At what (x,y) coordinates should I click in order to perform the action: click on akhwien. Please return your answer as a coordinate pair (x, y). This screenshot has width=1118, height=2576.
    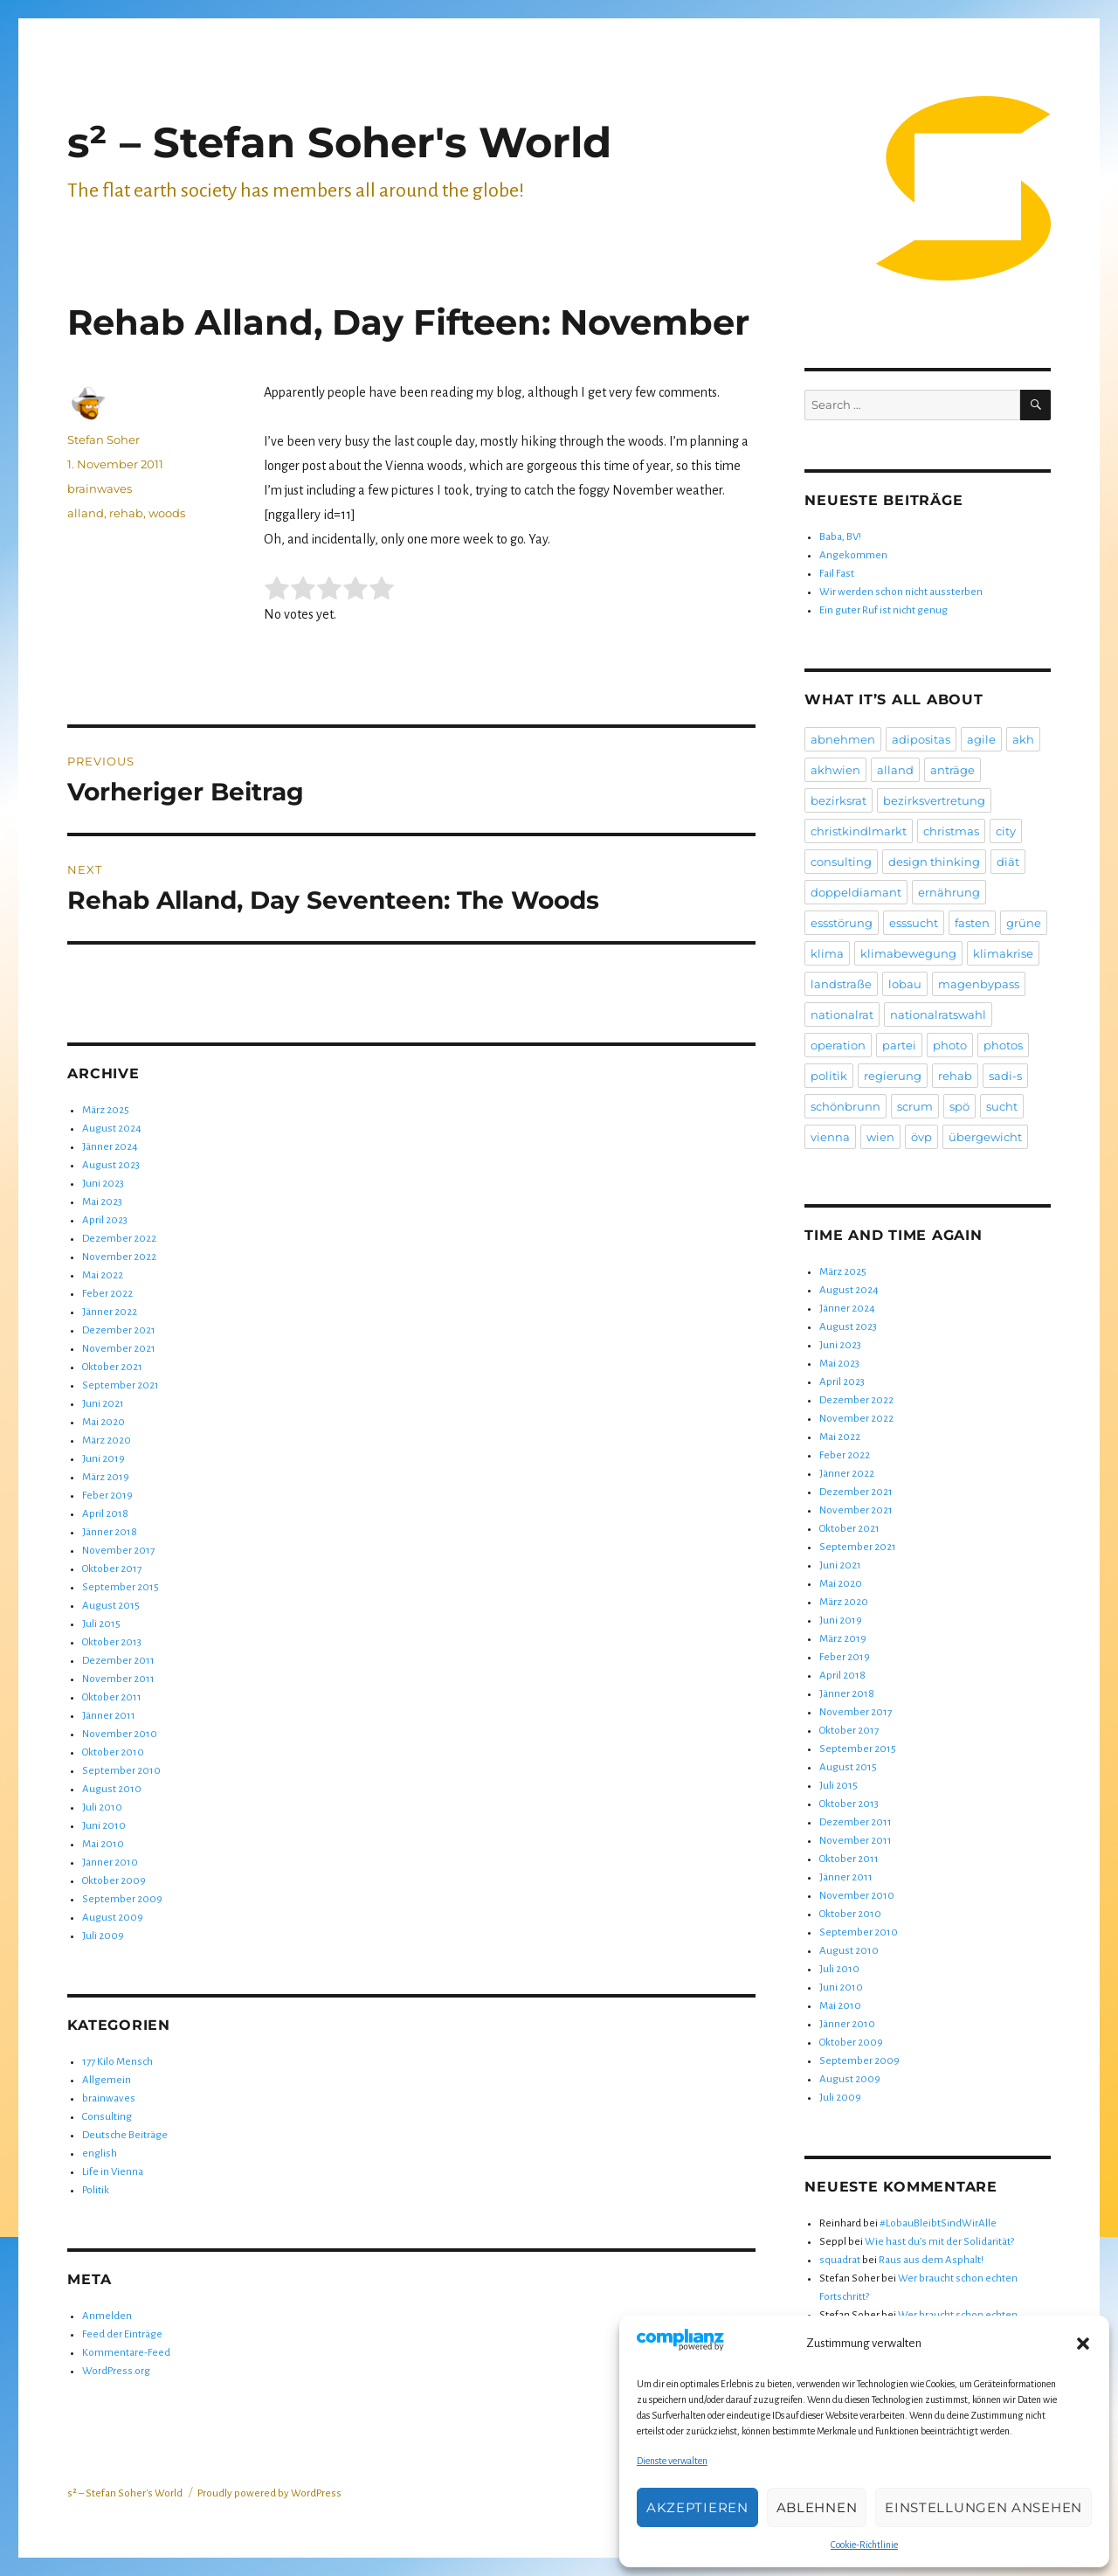
    Looking at the image, I should click on (835, 770).